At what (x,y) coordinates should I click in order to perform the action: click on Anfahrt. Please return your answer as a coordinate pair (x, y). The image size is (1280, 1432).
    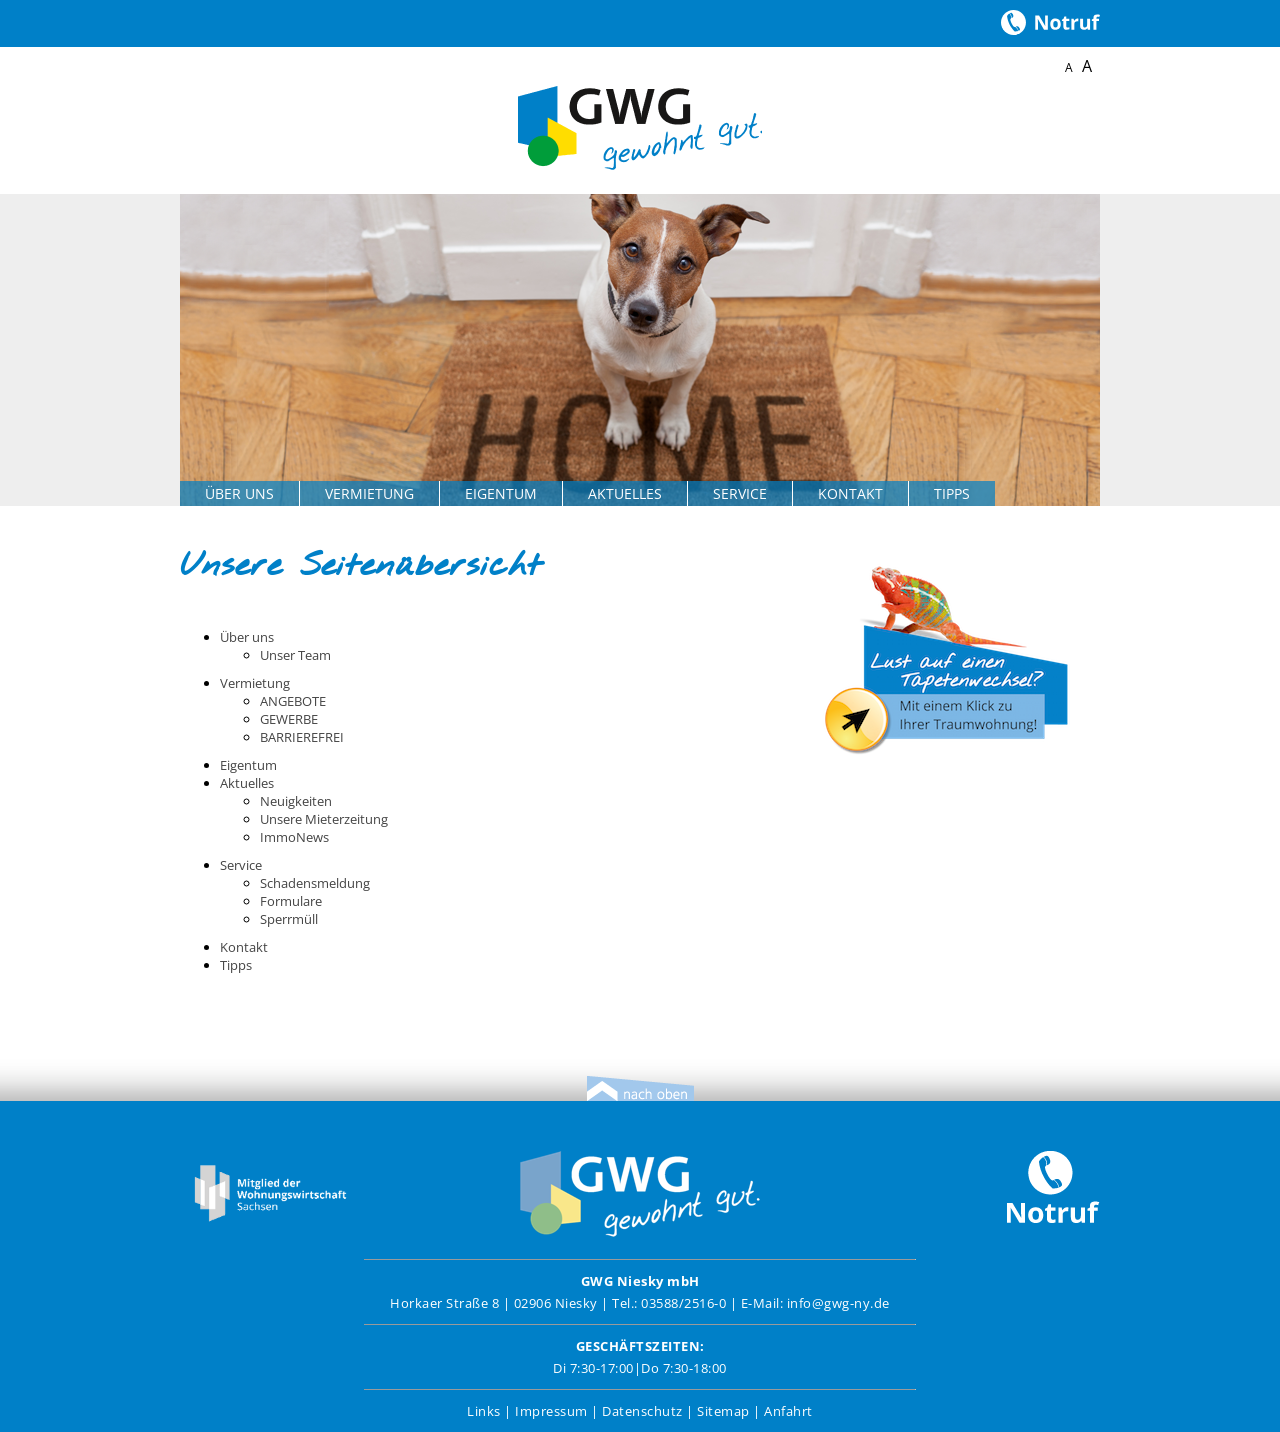
    Looking at the image, I should click on (788, 1411).